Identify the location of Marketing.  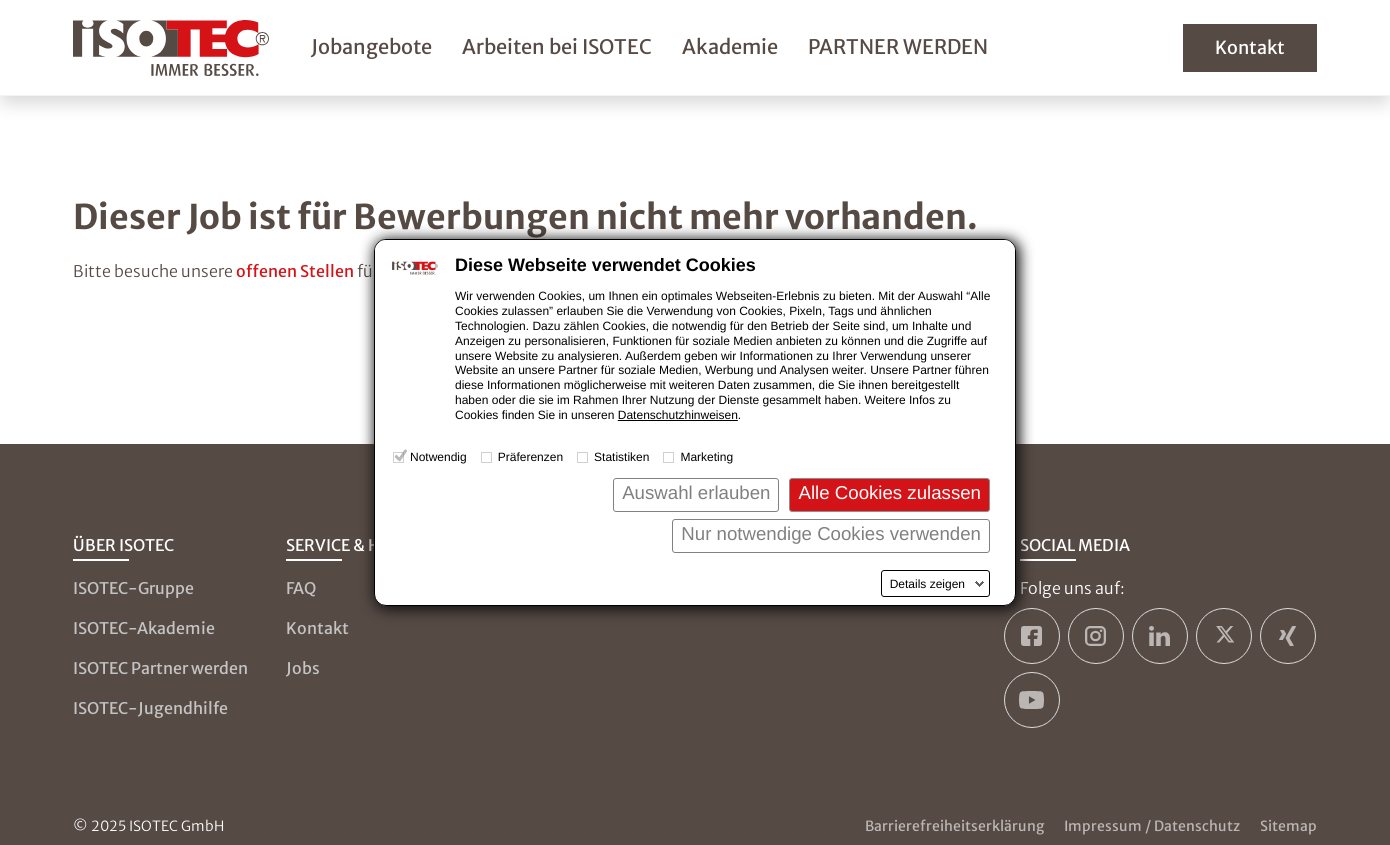
(706, 457).